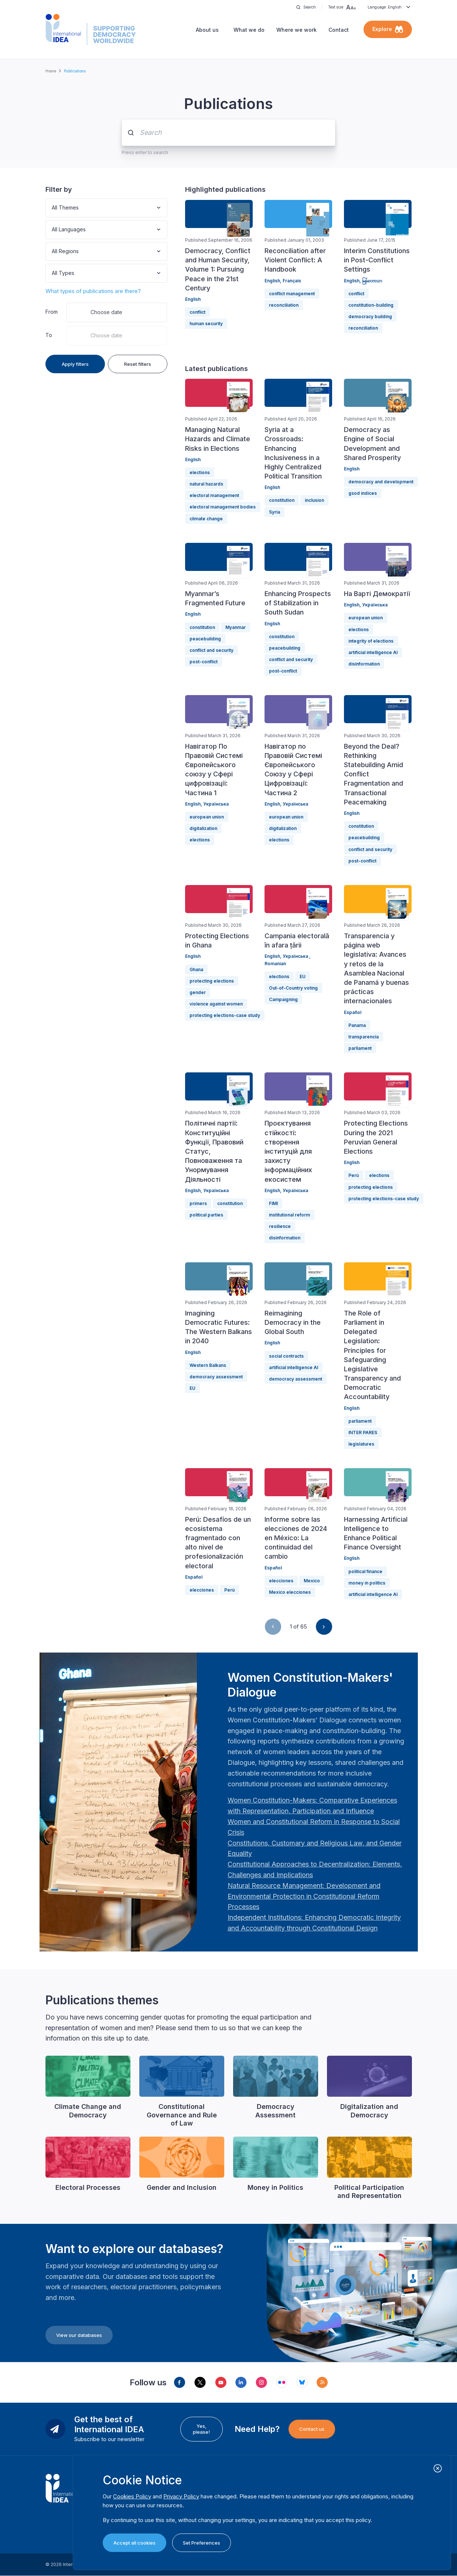  I want to click on political finance, so click(365, 1571).